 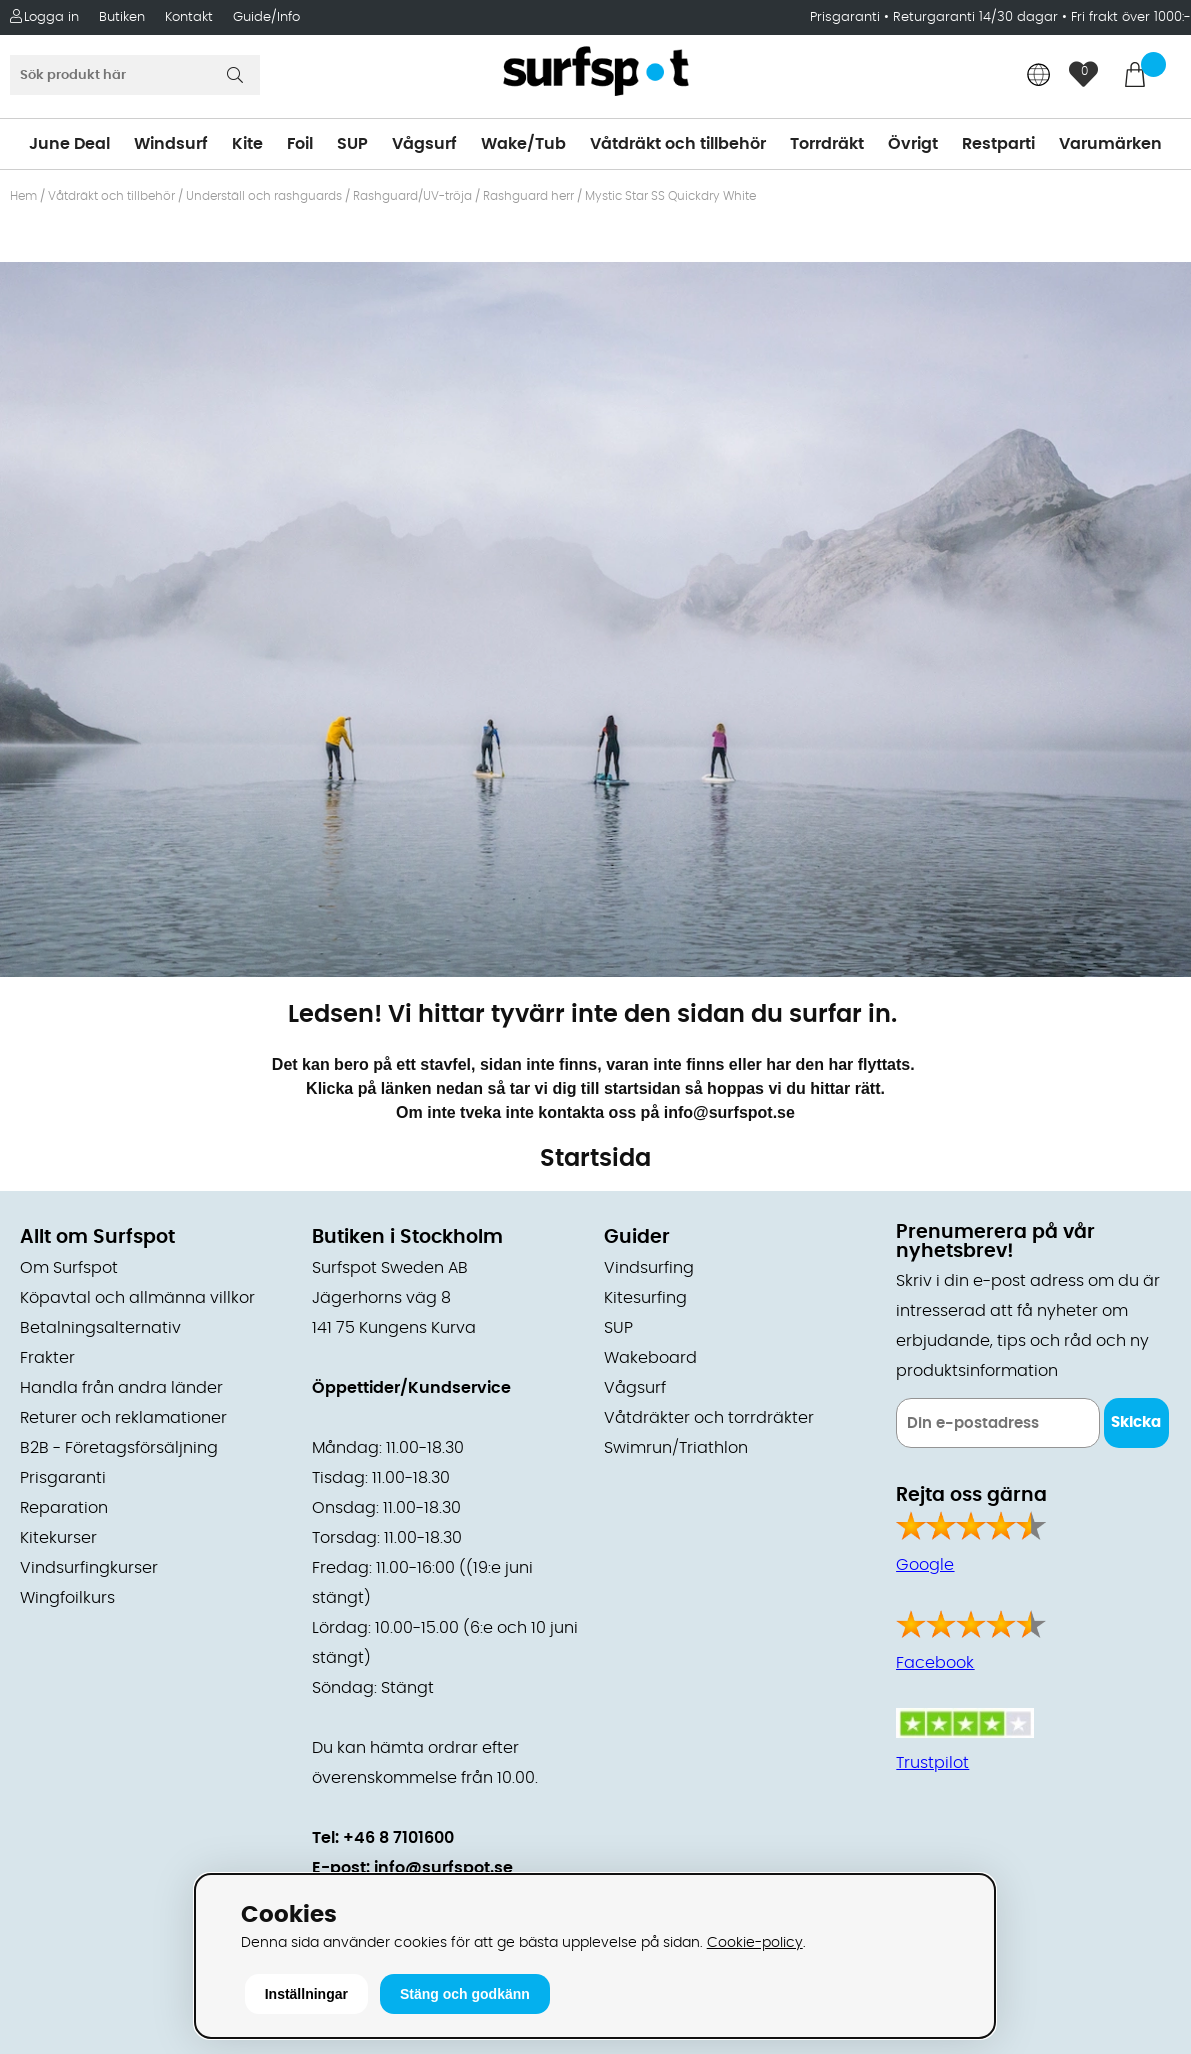 I want to click on Wingfoilkurs, so click(x=67, y=1598).